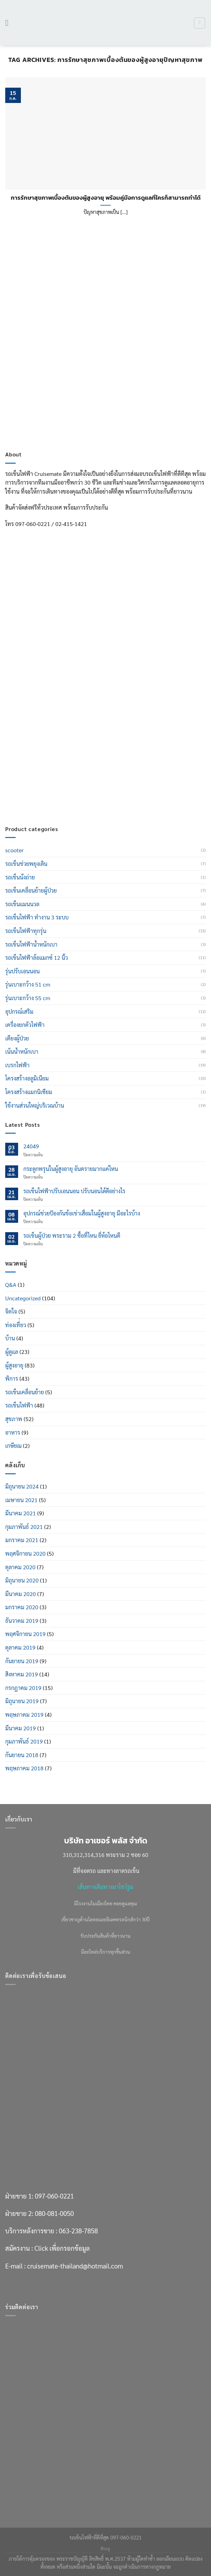 The width and height of the screenshot is (211, 2576). I want to click on เมษายน 2021, so click(21, 1500).